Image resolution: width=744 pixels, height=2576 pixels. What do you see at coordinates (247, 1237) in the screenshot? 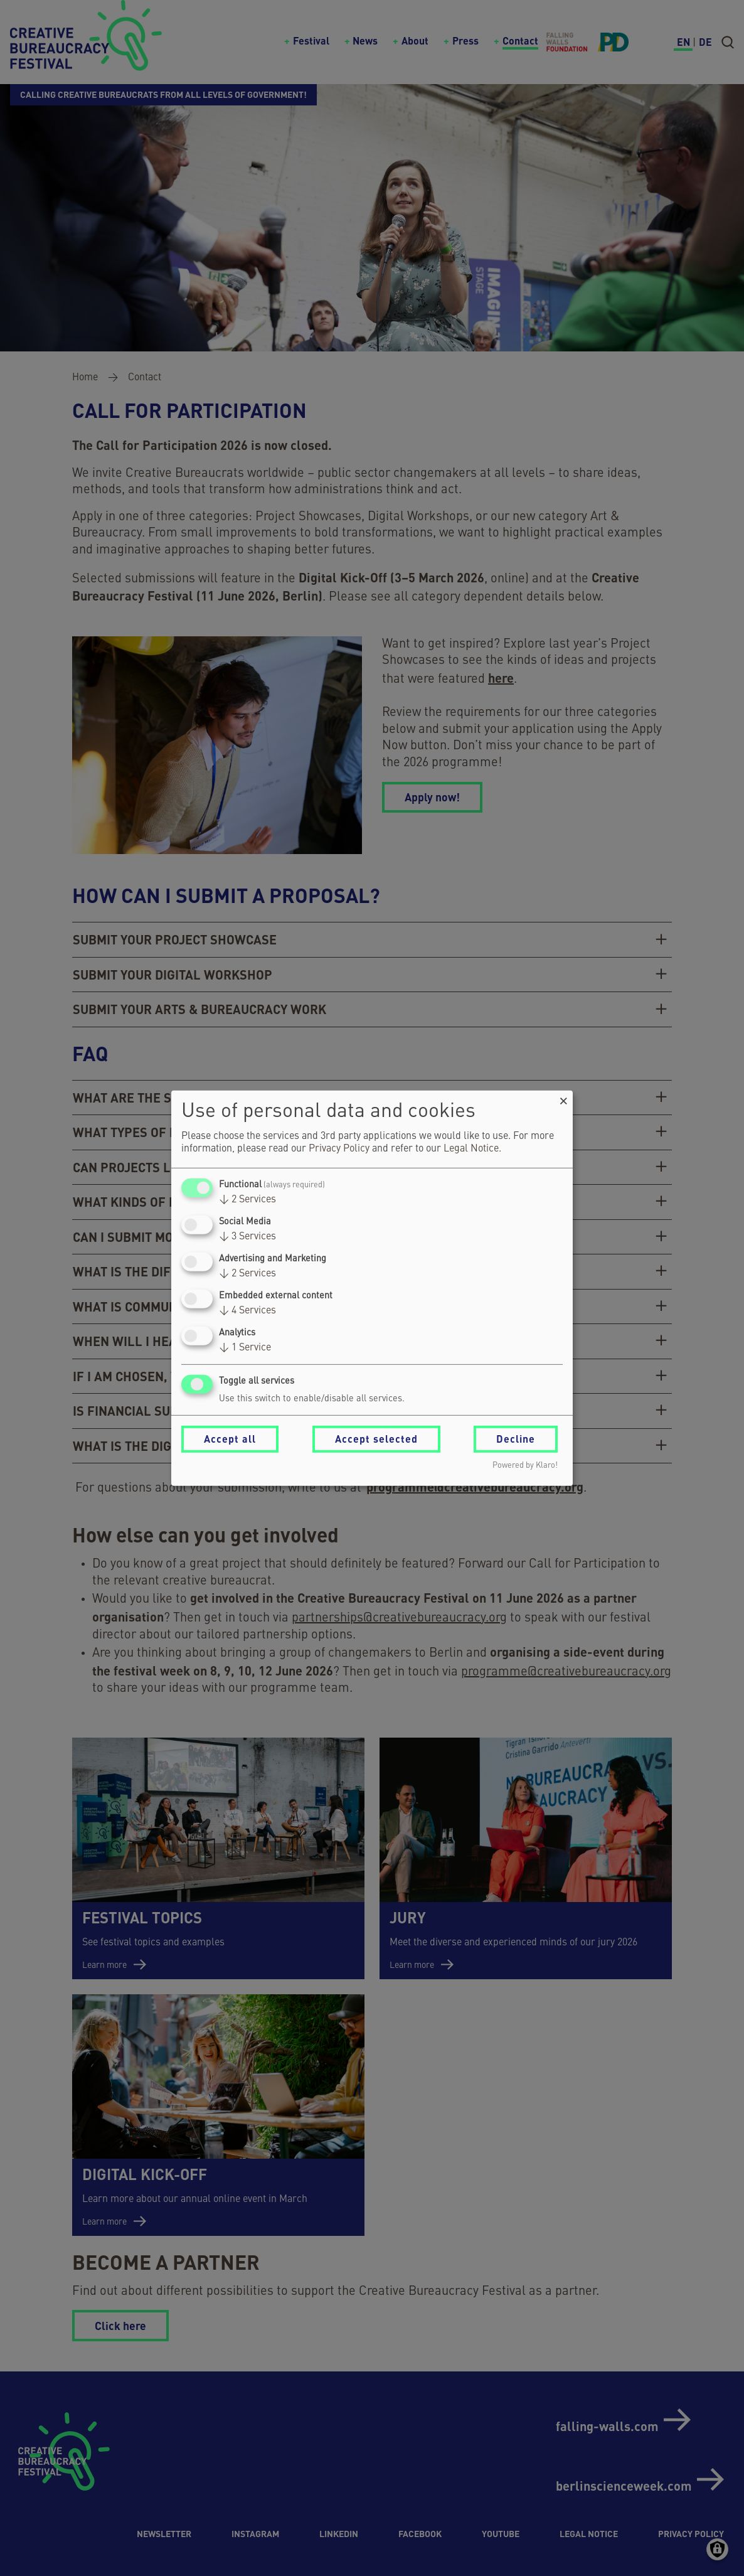
I see `3 Services` at bounding box center [247, 1237].